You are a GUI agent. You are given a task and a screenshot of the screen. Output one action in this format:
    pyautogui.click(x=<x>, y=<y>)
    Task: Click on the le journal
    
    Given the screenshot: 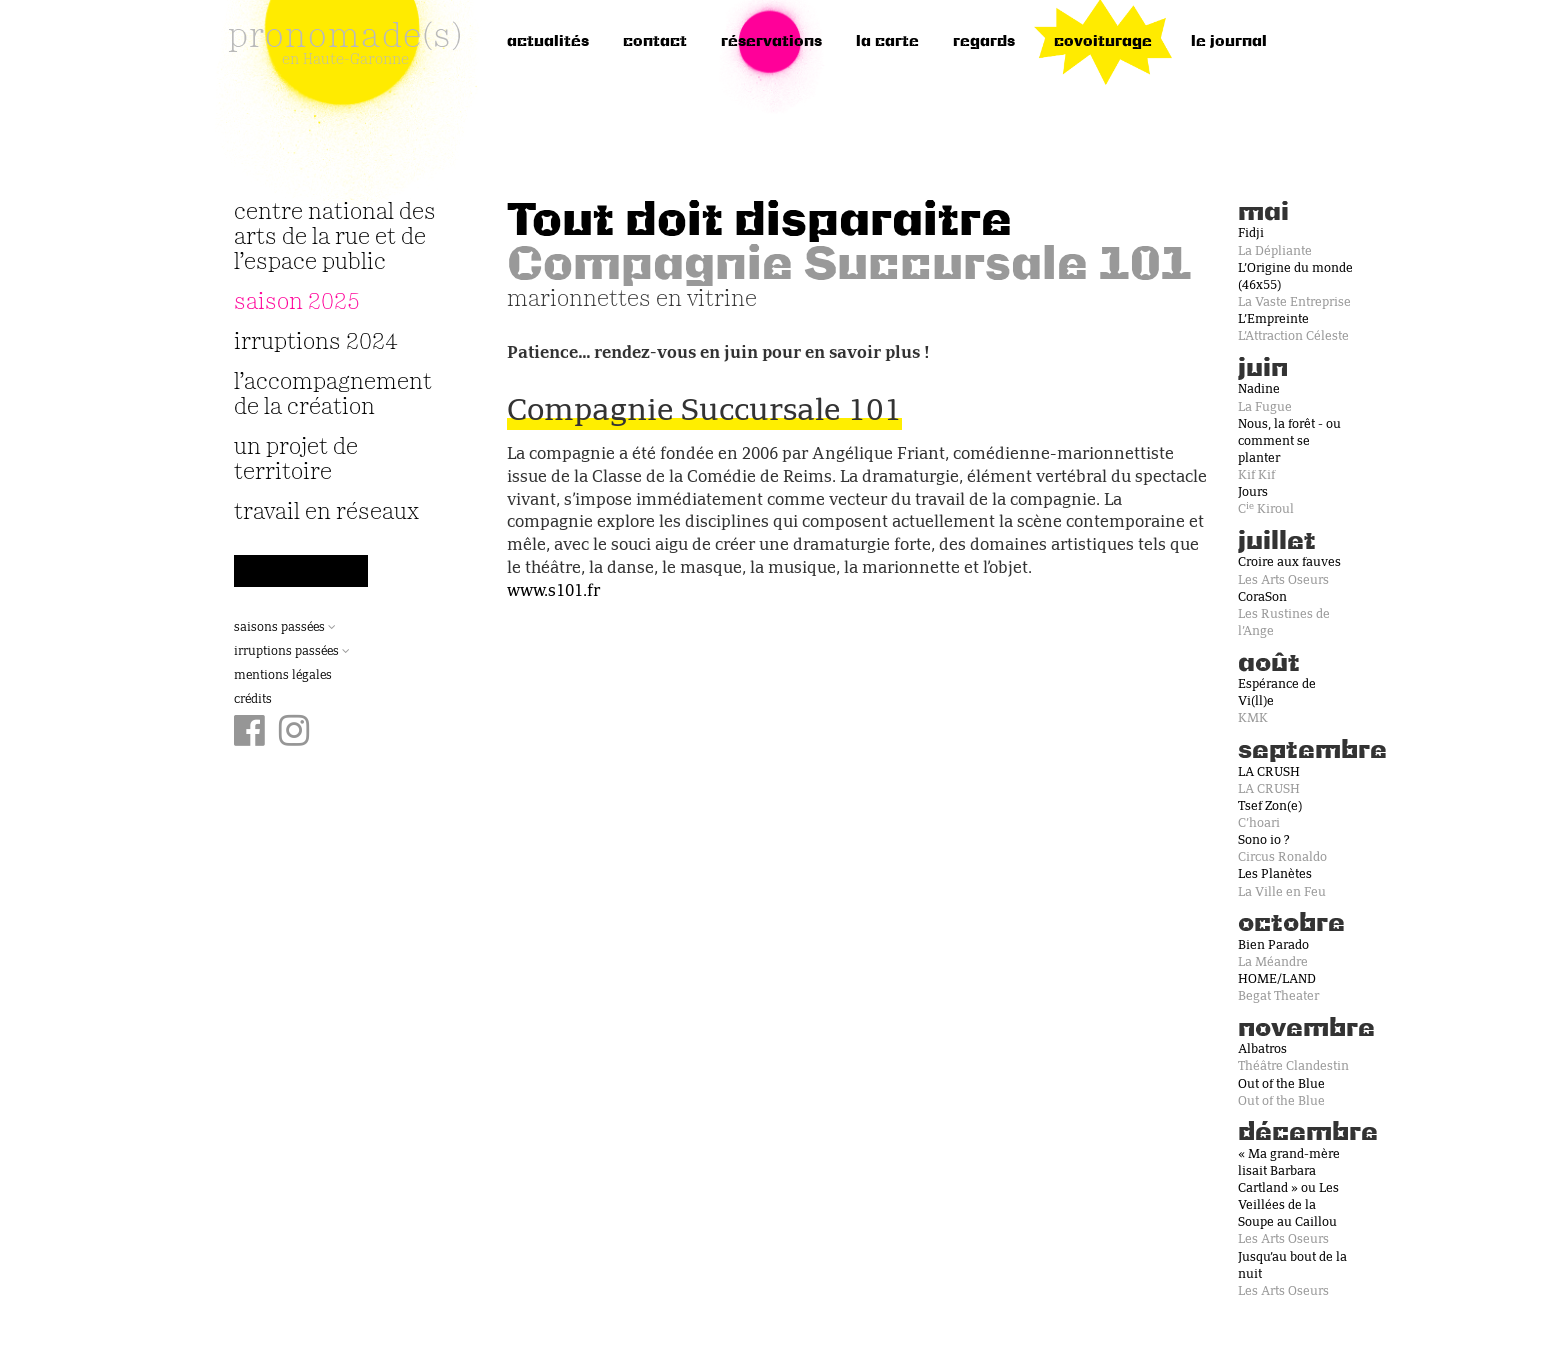 What is the action you would take?
    pyautogui.click(x=1229, y=42)
    